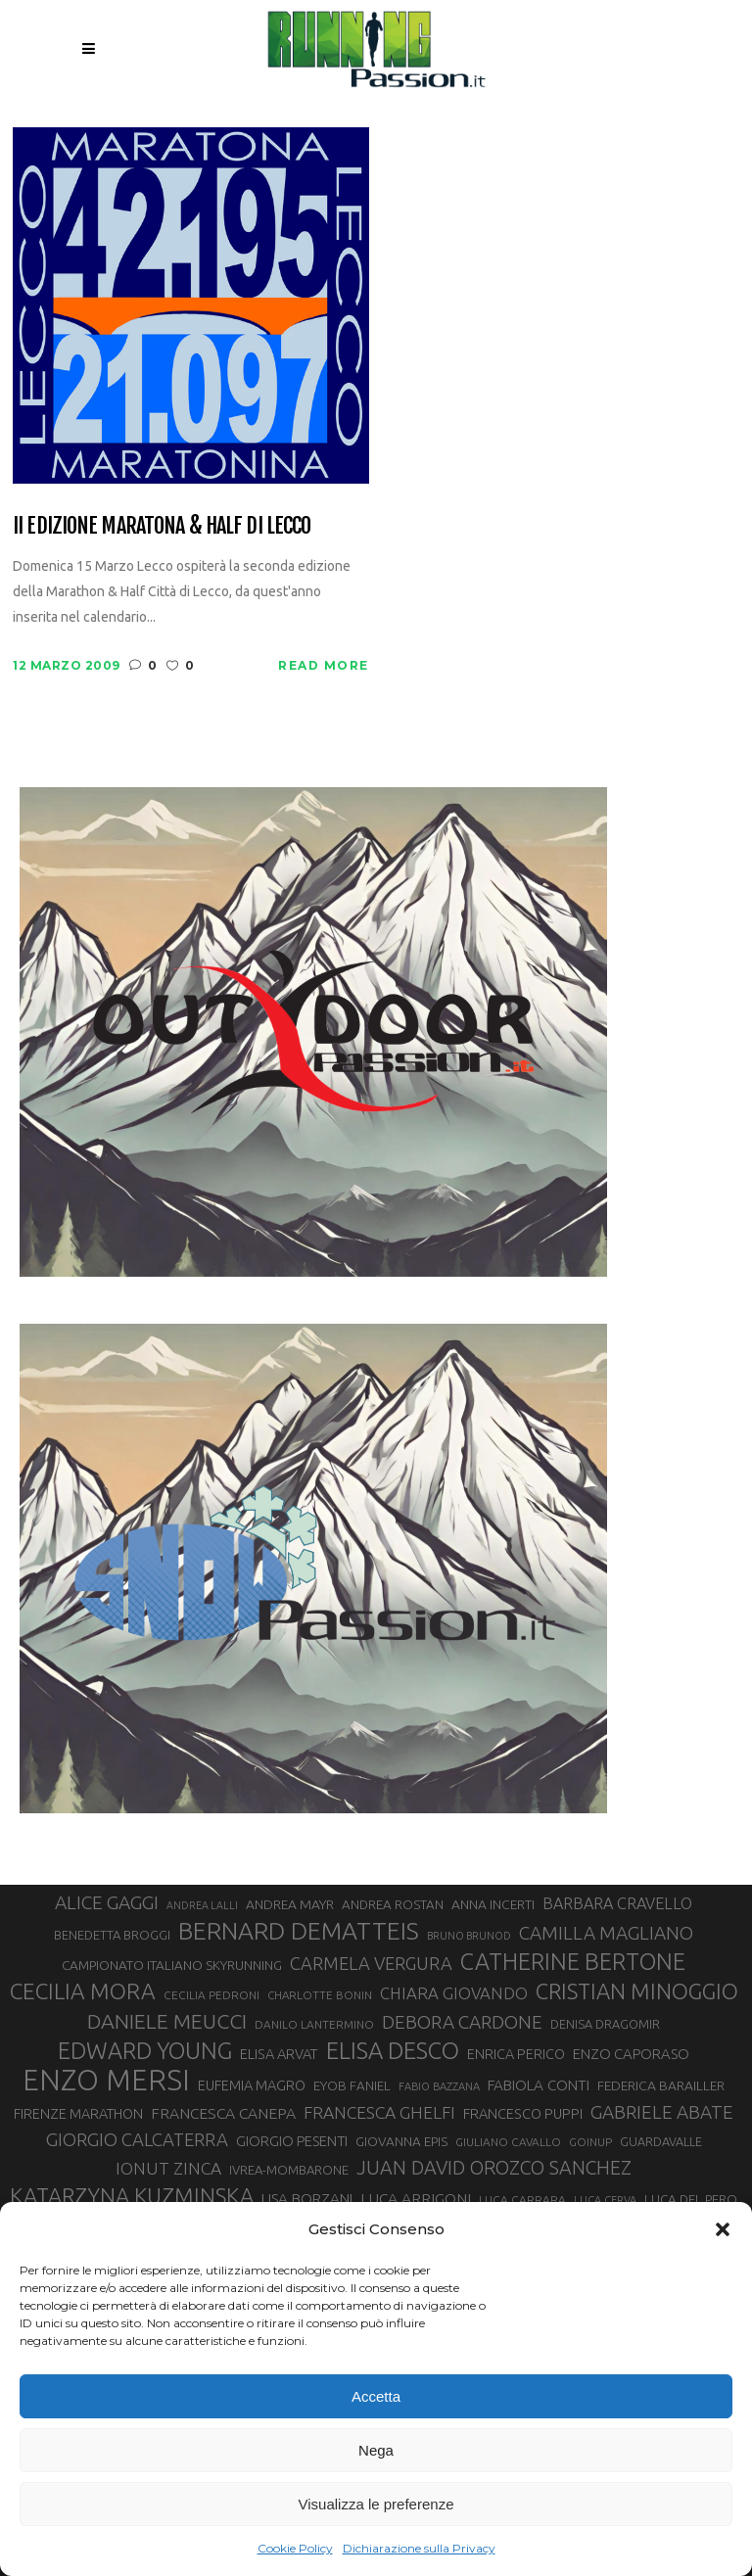  What do you see at coordinates (637, 1991) in the screenshot?
I see `CRISTIAN MINOGGIO [CRISTIAN MINOGGIO (75 elementi)]` at bounding box center [637, 1991].